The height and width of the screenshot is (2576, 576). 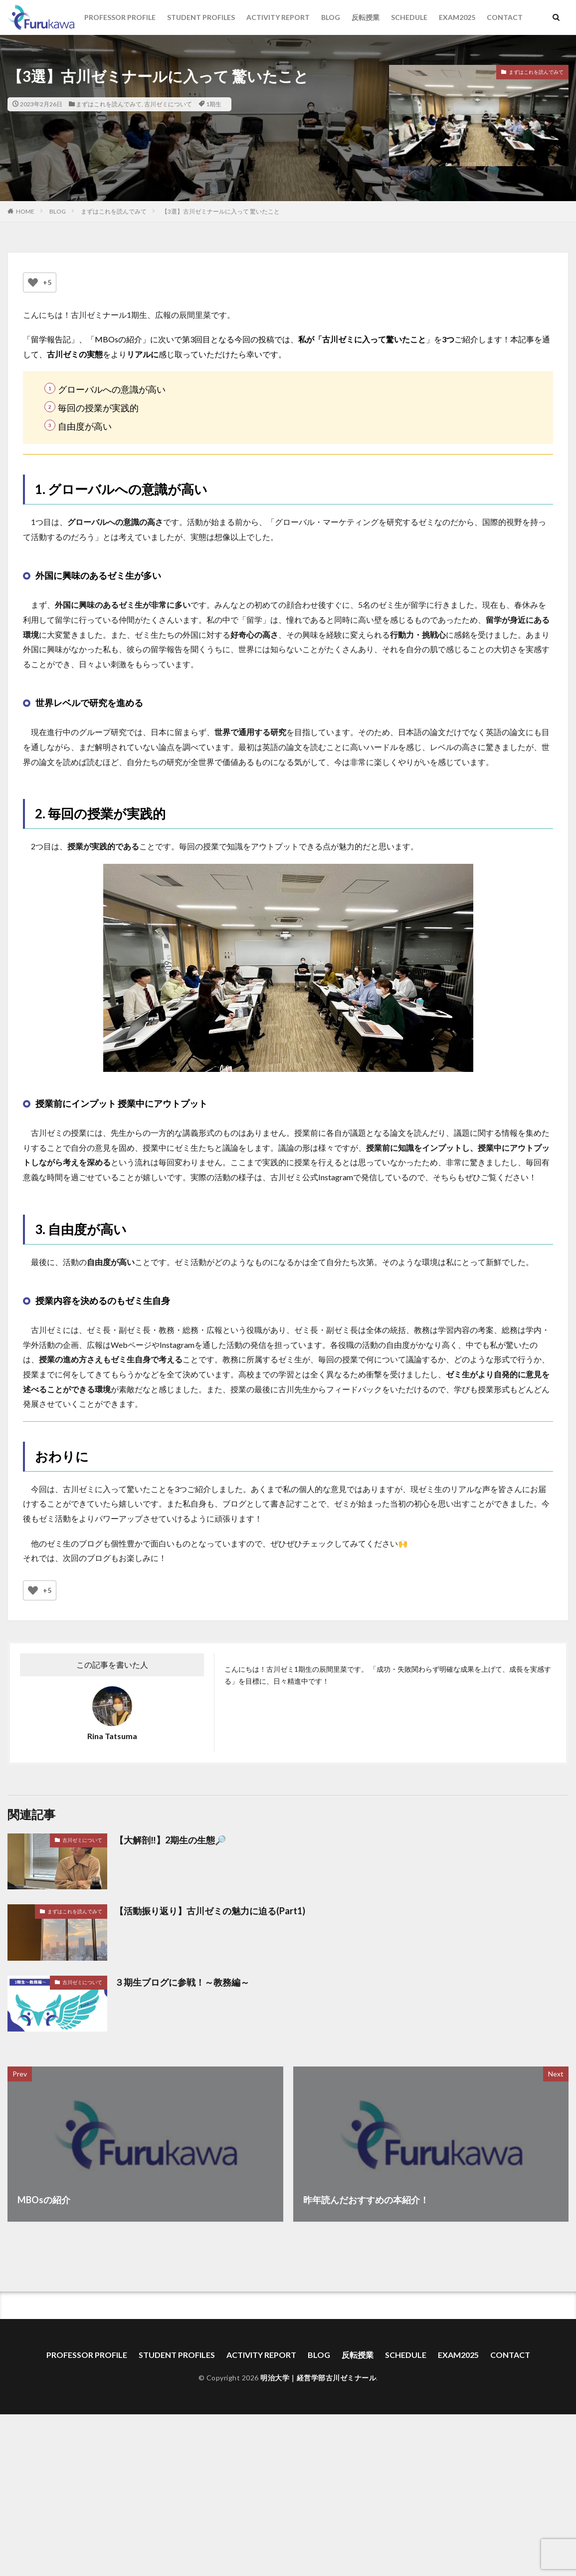 I want to click on 【大解剖‼︎】2期生の生態🔎, so click(x=170, y=1839).